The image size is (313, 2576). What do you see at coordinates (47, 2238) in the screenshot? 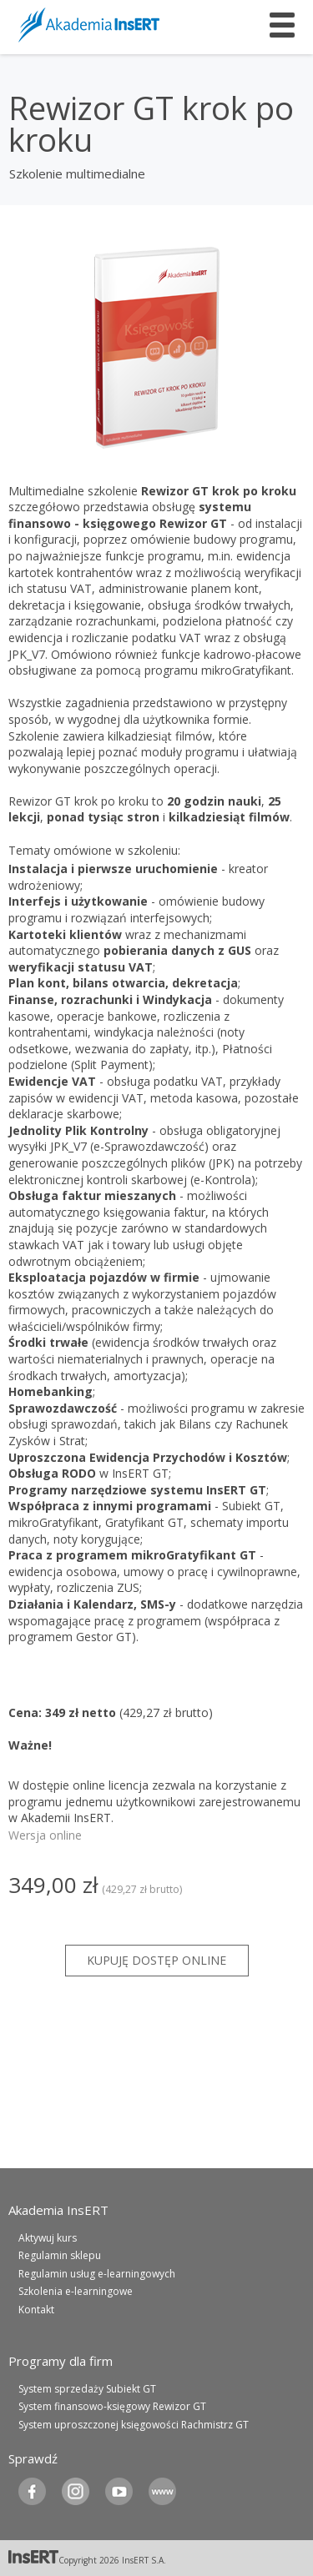
I see `Aktywuj kurs` at bounding box center [47, 2238].